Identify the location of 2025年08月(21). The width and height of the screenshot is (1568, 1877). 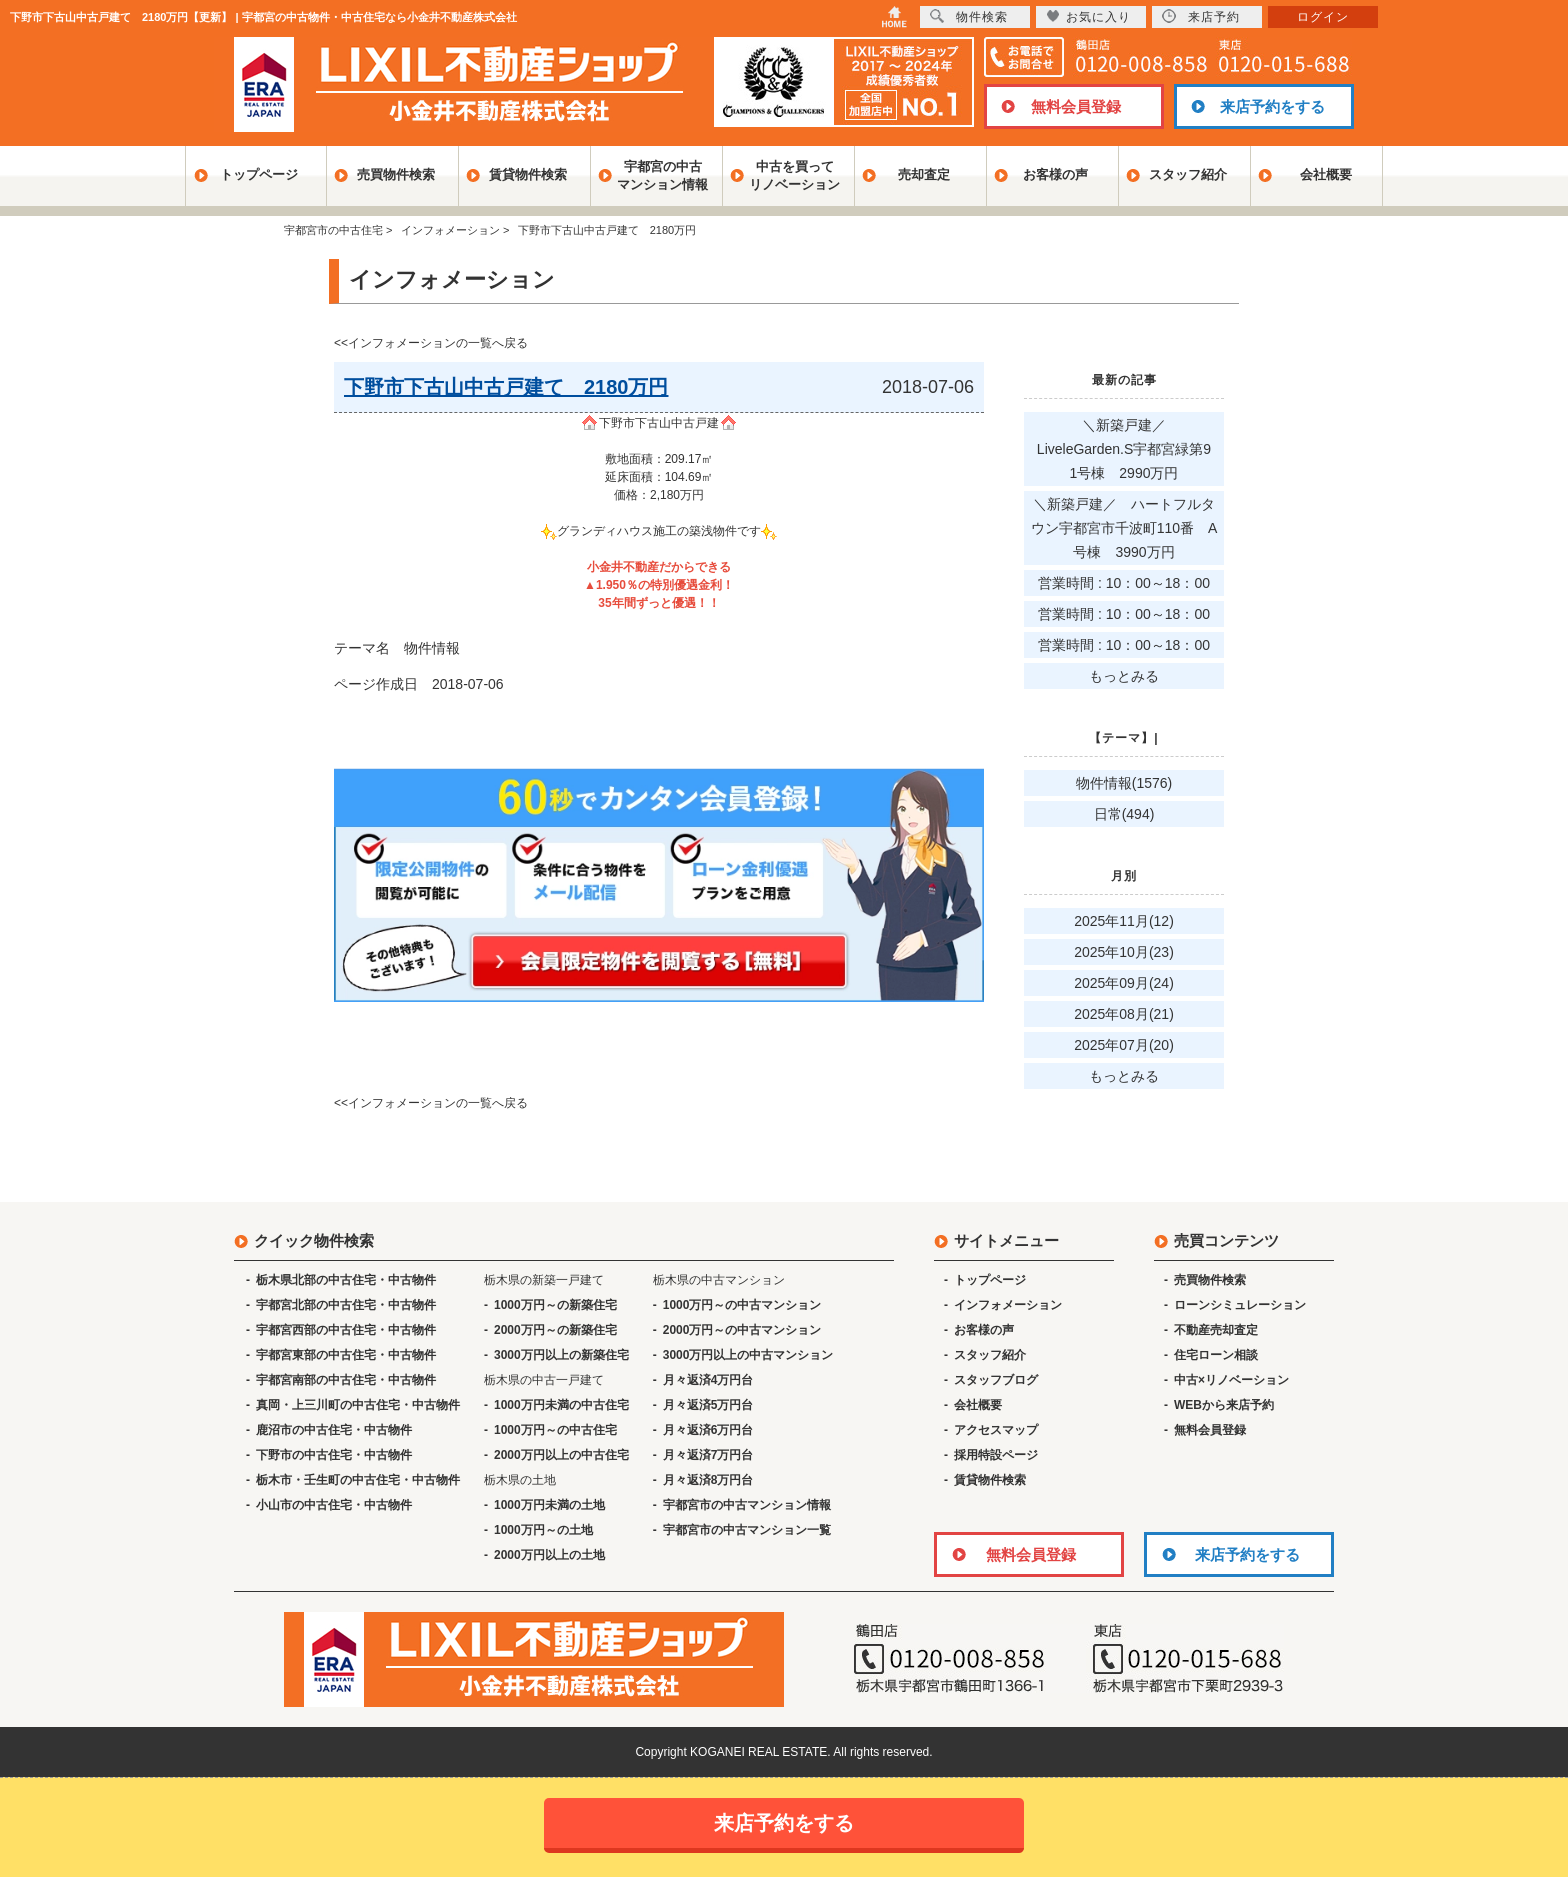
(1124, 1014).